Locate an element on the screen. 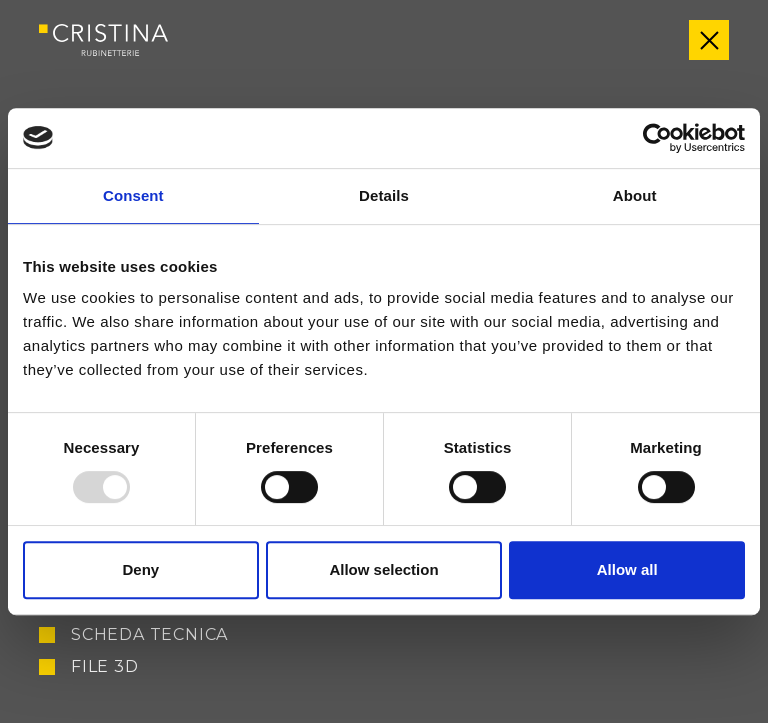  [Usercentrics Cookiebot - opens in a new window] is located at coordinates (657, 138).